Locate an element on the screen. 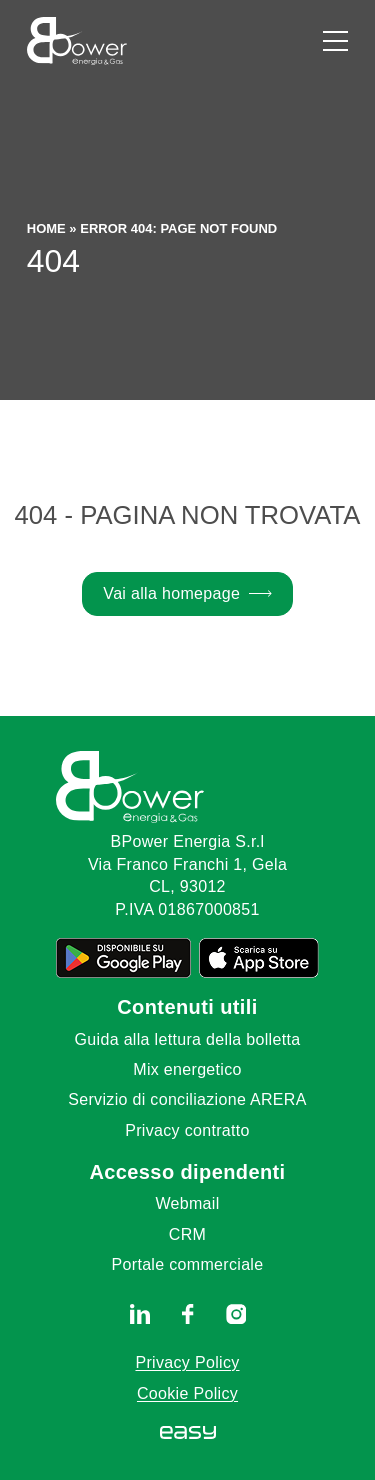 The height and width of the screenshot is (1480, 375). Cookie Policy is located at coordinates (187, 1393).